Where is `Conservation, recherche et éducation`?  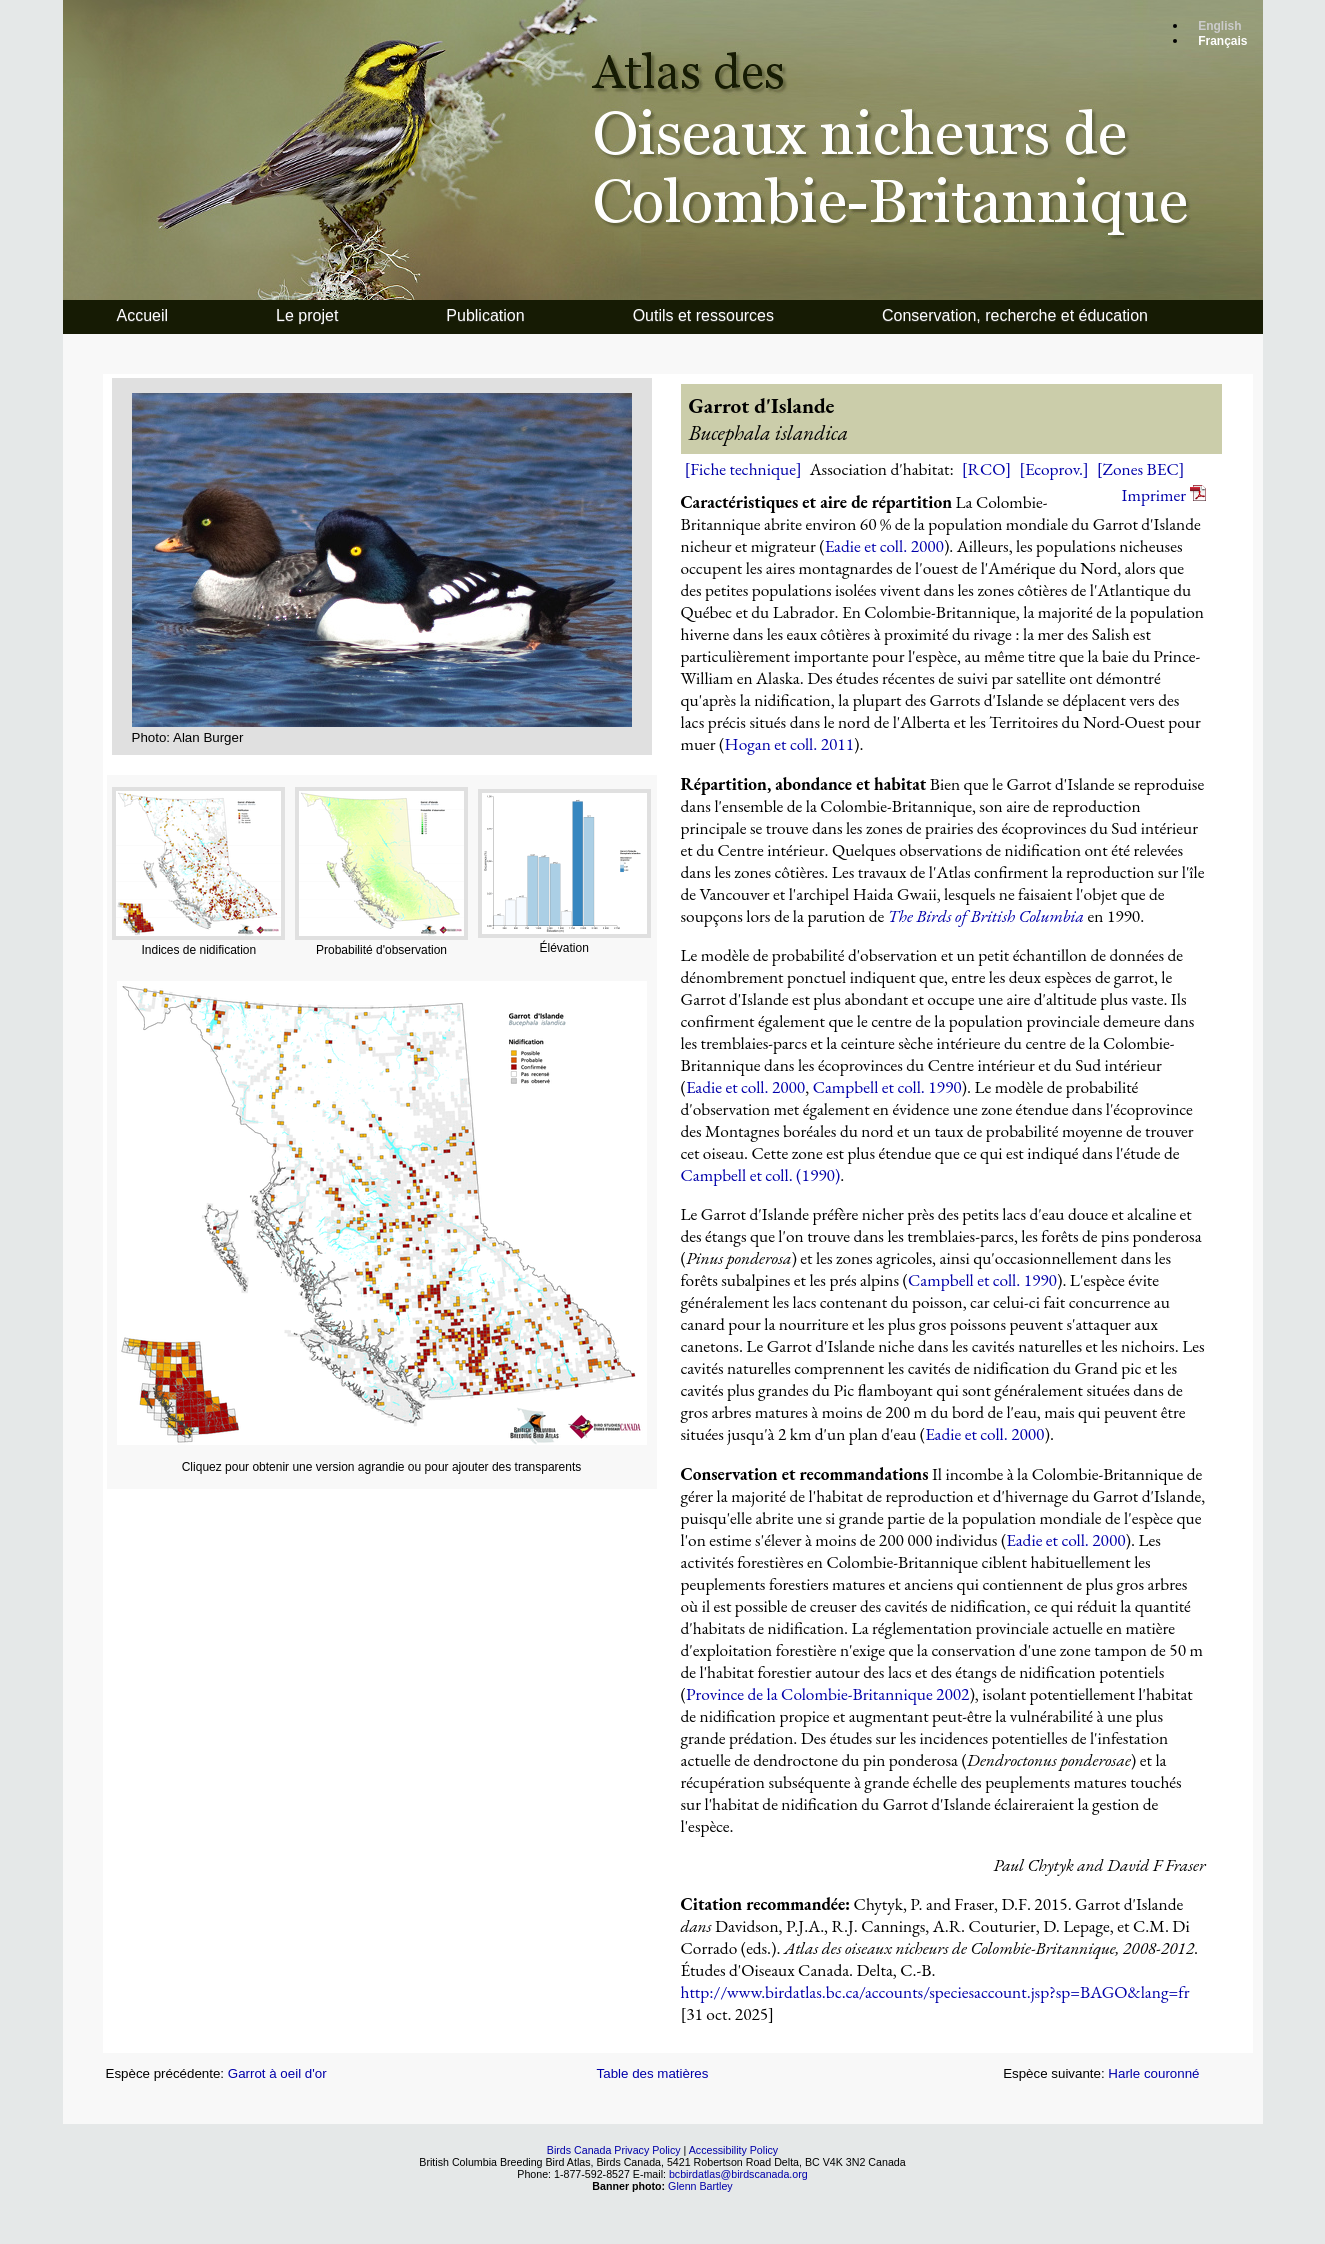
Conservation, recherche et éducation is located at coordinates (1015, 315).